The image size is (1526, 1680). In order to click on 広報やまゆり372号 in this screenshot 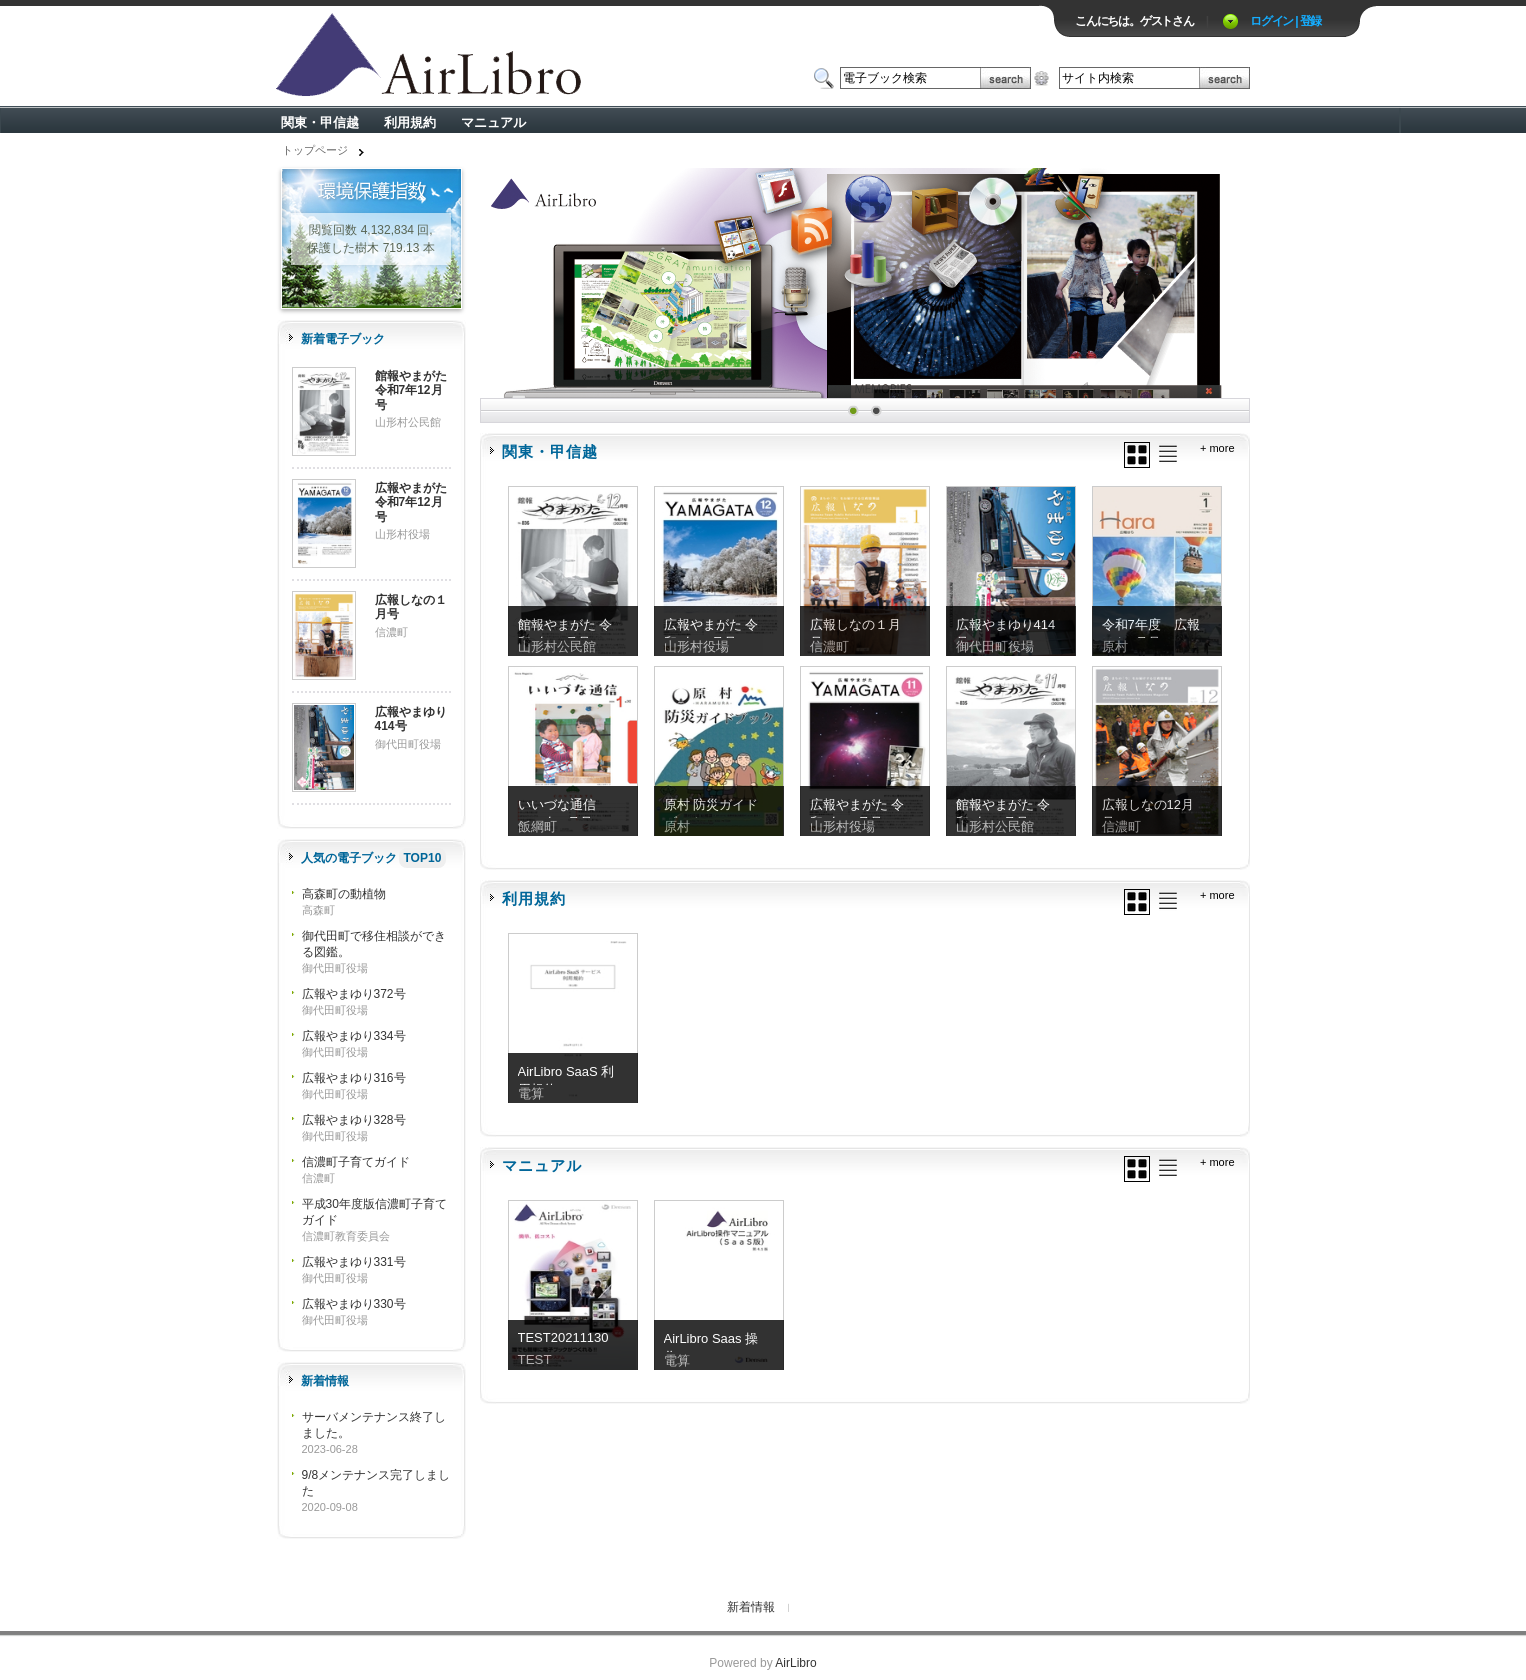, I will do `click(354, 994)`.